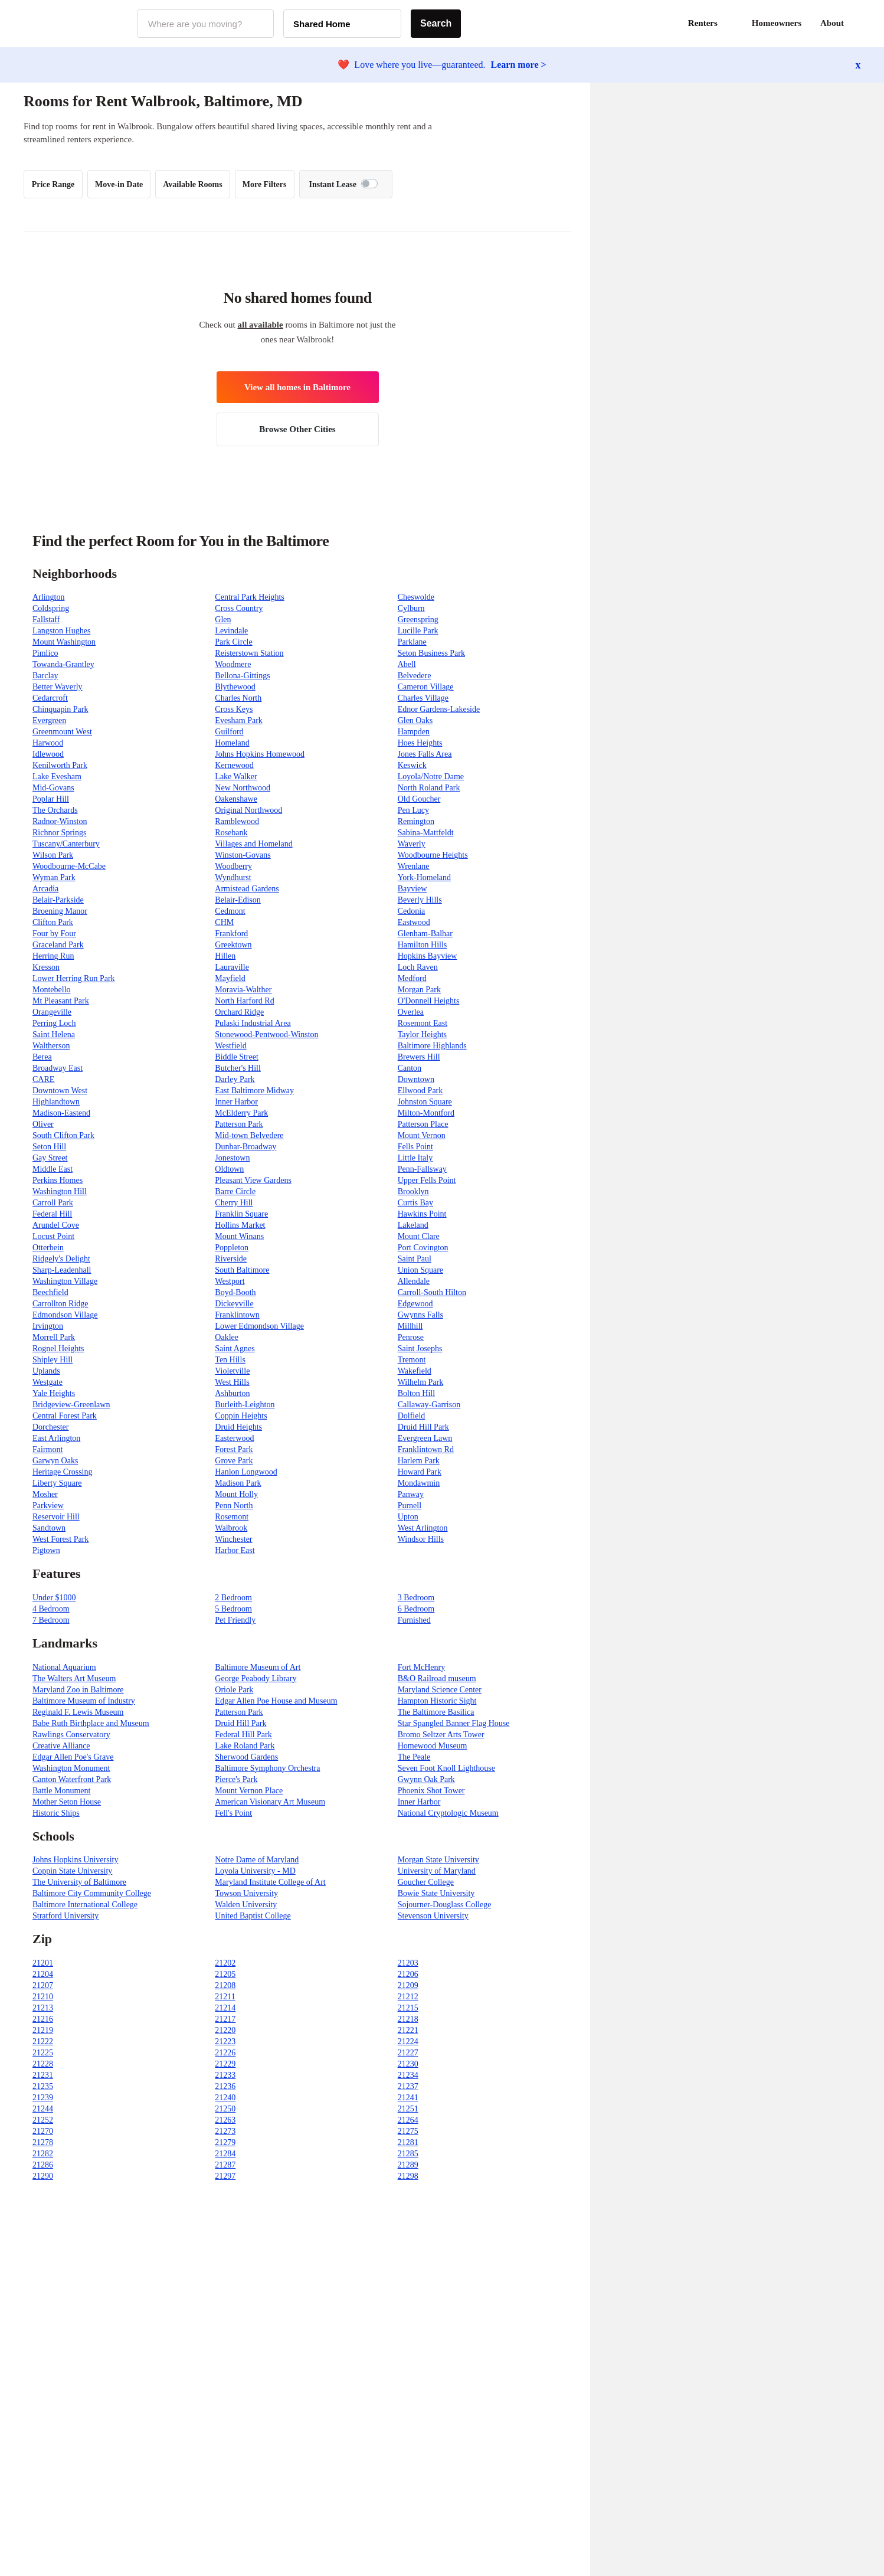 The height and width of the screenshot is (2576, 884). Describe the element at coordinates (225, 2108) in the screenshot. I see `21250` at that location.